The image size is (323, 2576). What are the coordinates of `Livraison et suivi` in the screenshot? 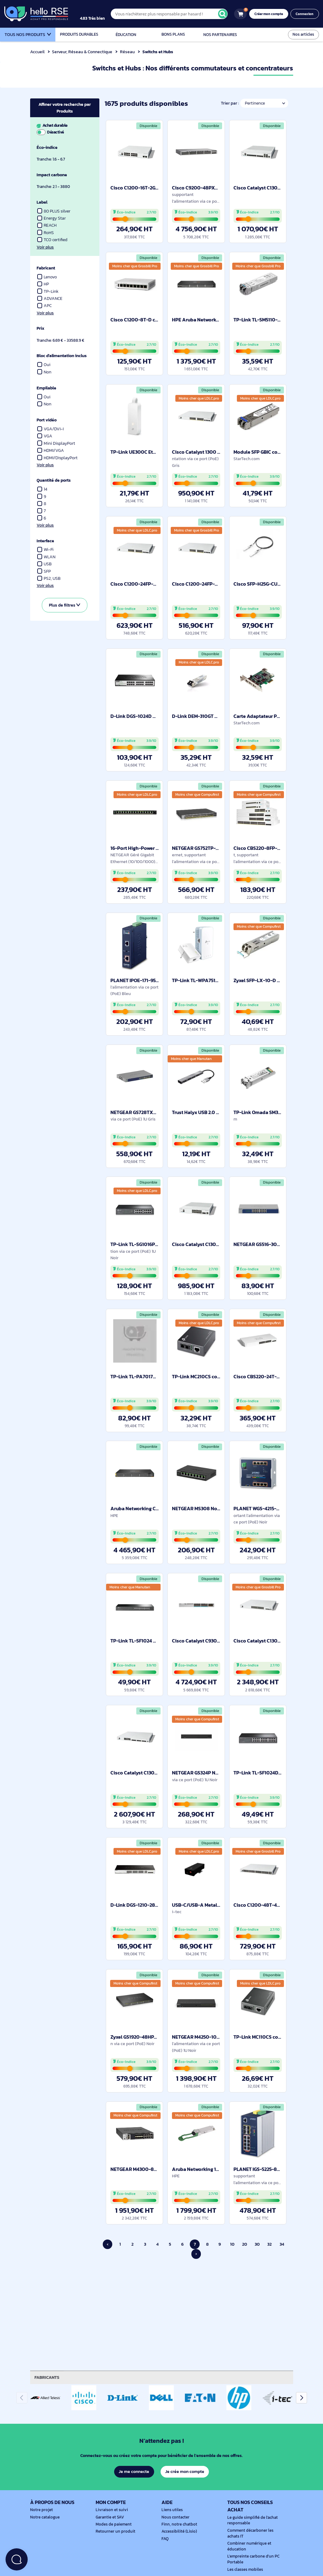 It's located at (110, 2510).